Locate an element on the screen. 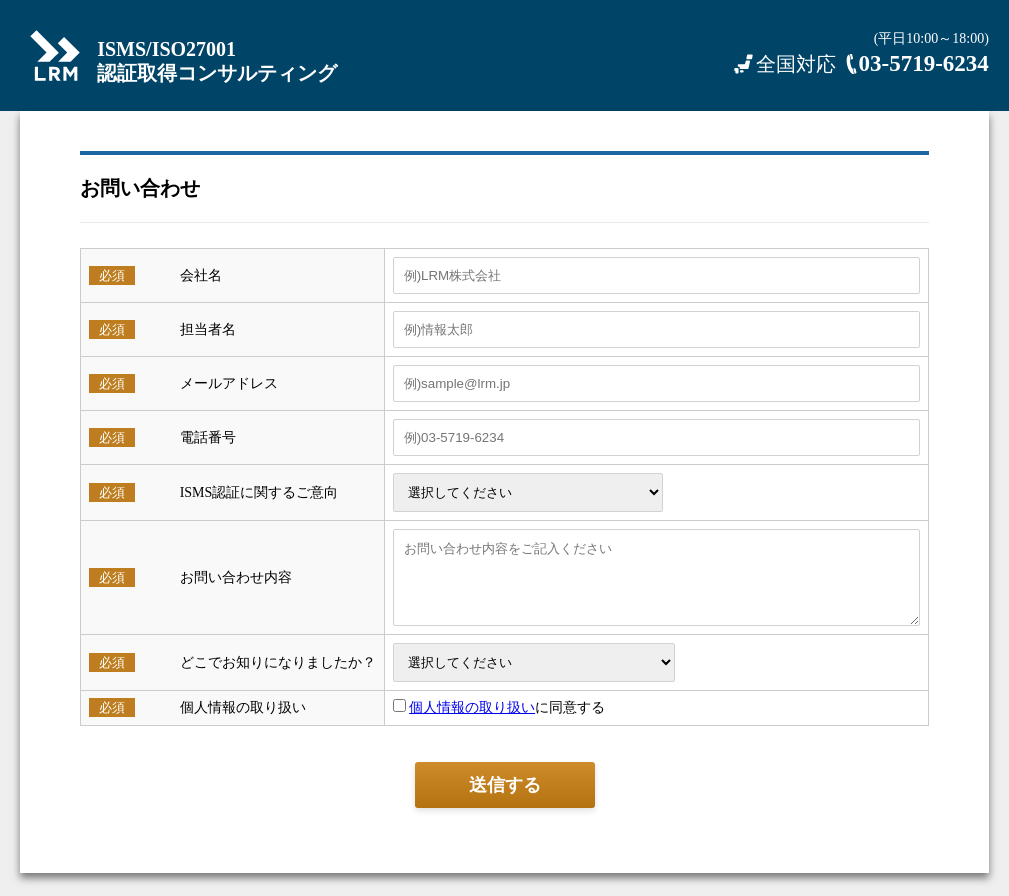 This screenshot has width=1009, height=896. 送信する is located at coordinates (505, 800).